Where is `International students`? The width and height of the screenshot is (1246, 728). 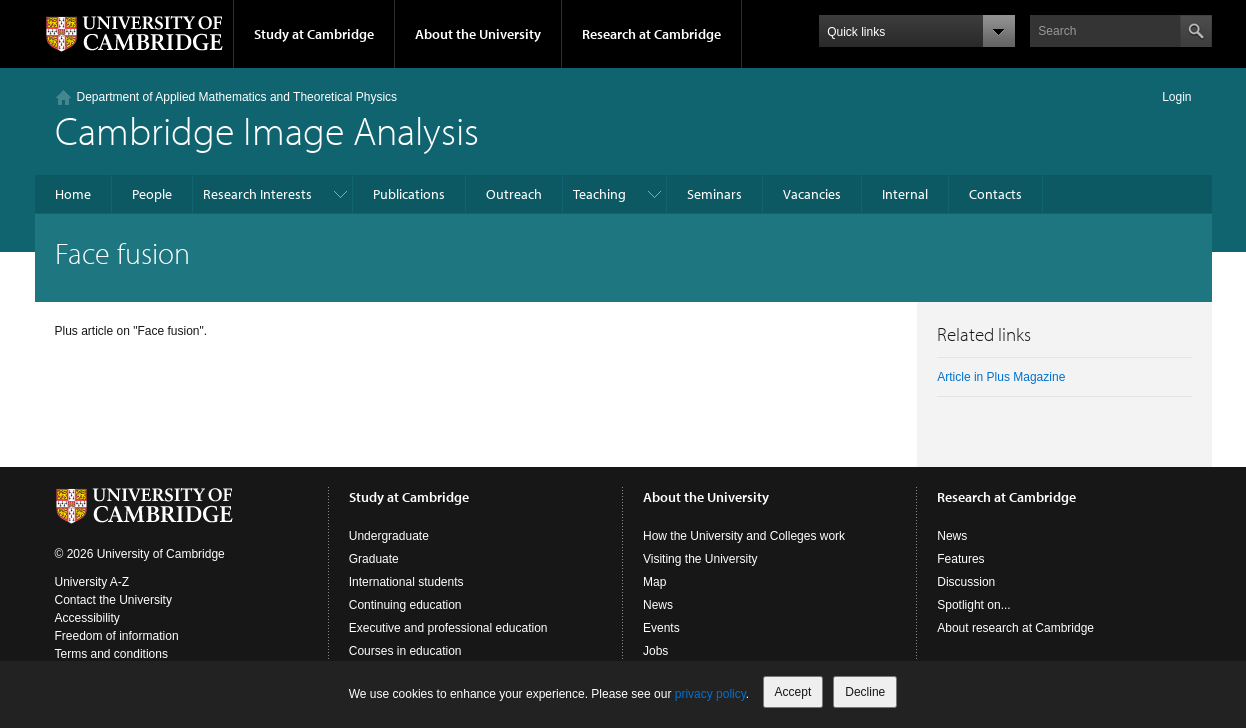
International students is located at coordinates (406, 582).